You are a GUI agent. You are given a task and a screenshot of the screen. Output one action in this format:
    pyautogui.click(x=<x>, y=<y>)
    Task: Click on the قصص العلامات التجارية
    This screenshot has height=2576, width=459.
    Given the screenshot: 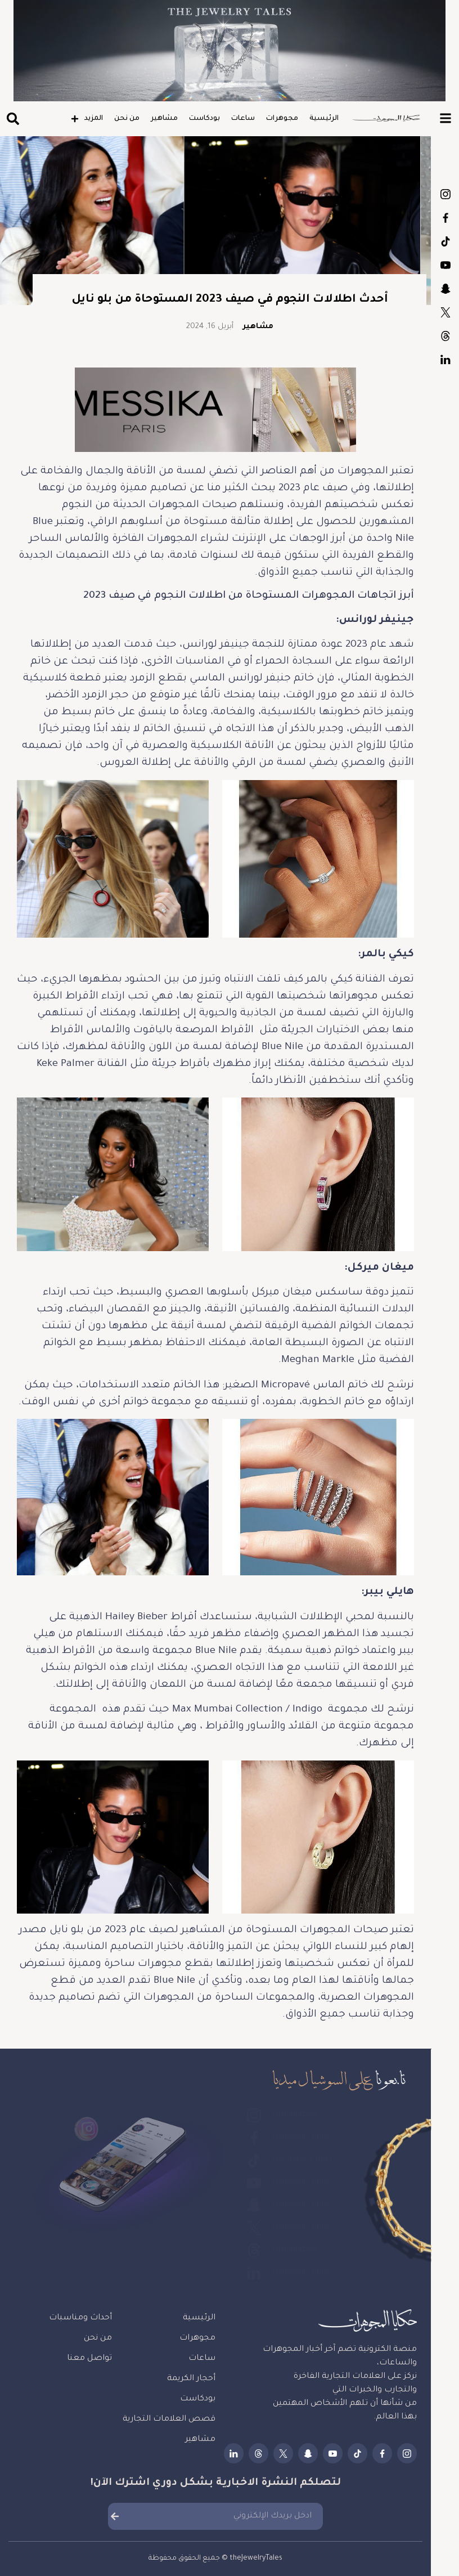 What is the action you would take?
    pyautogui.click(x=169, y=2419)
    